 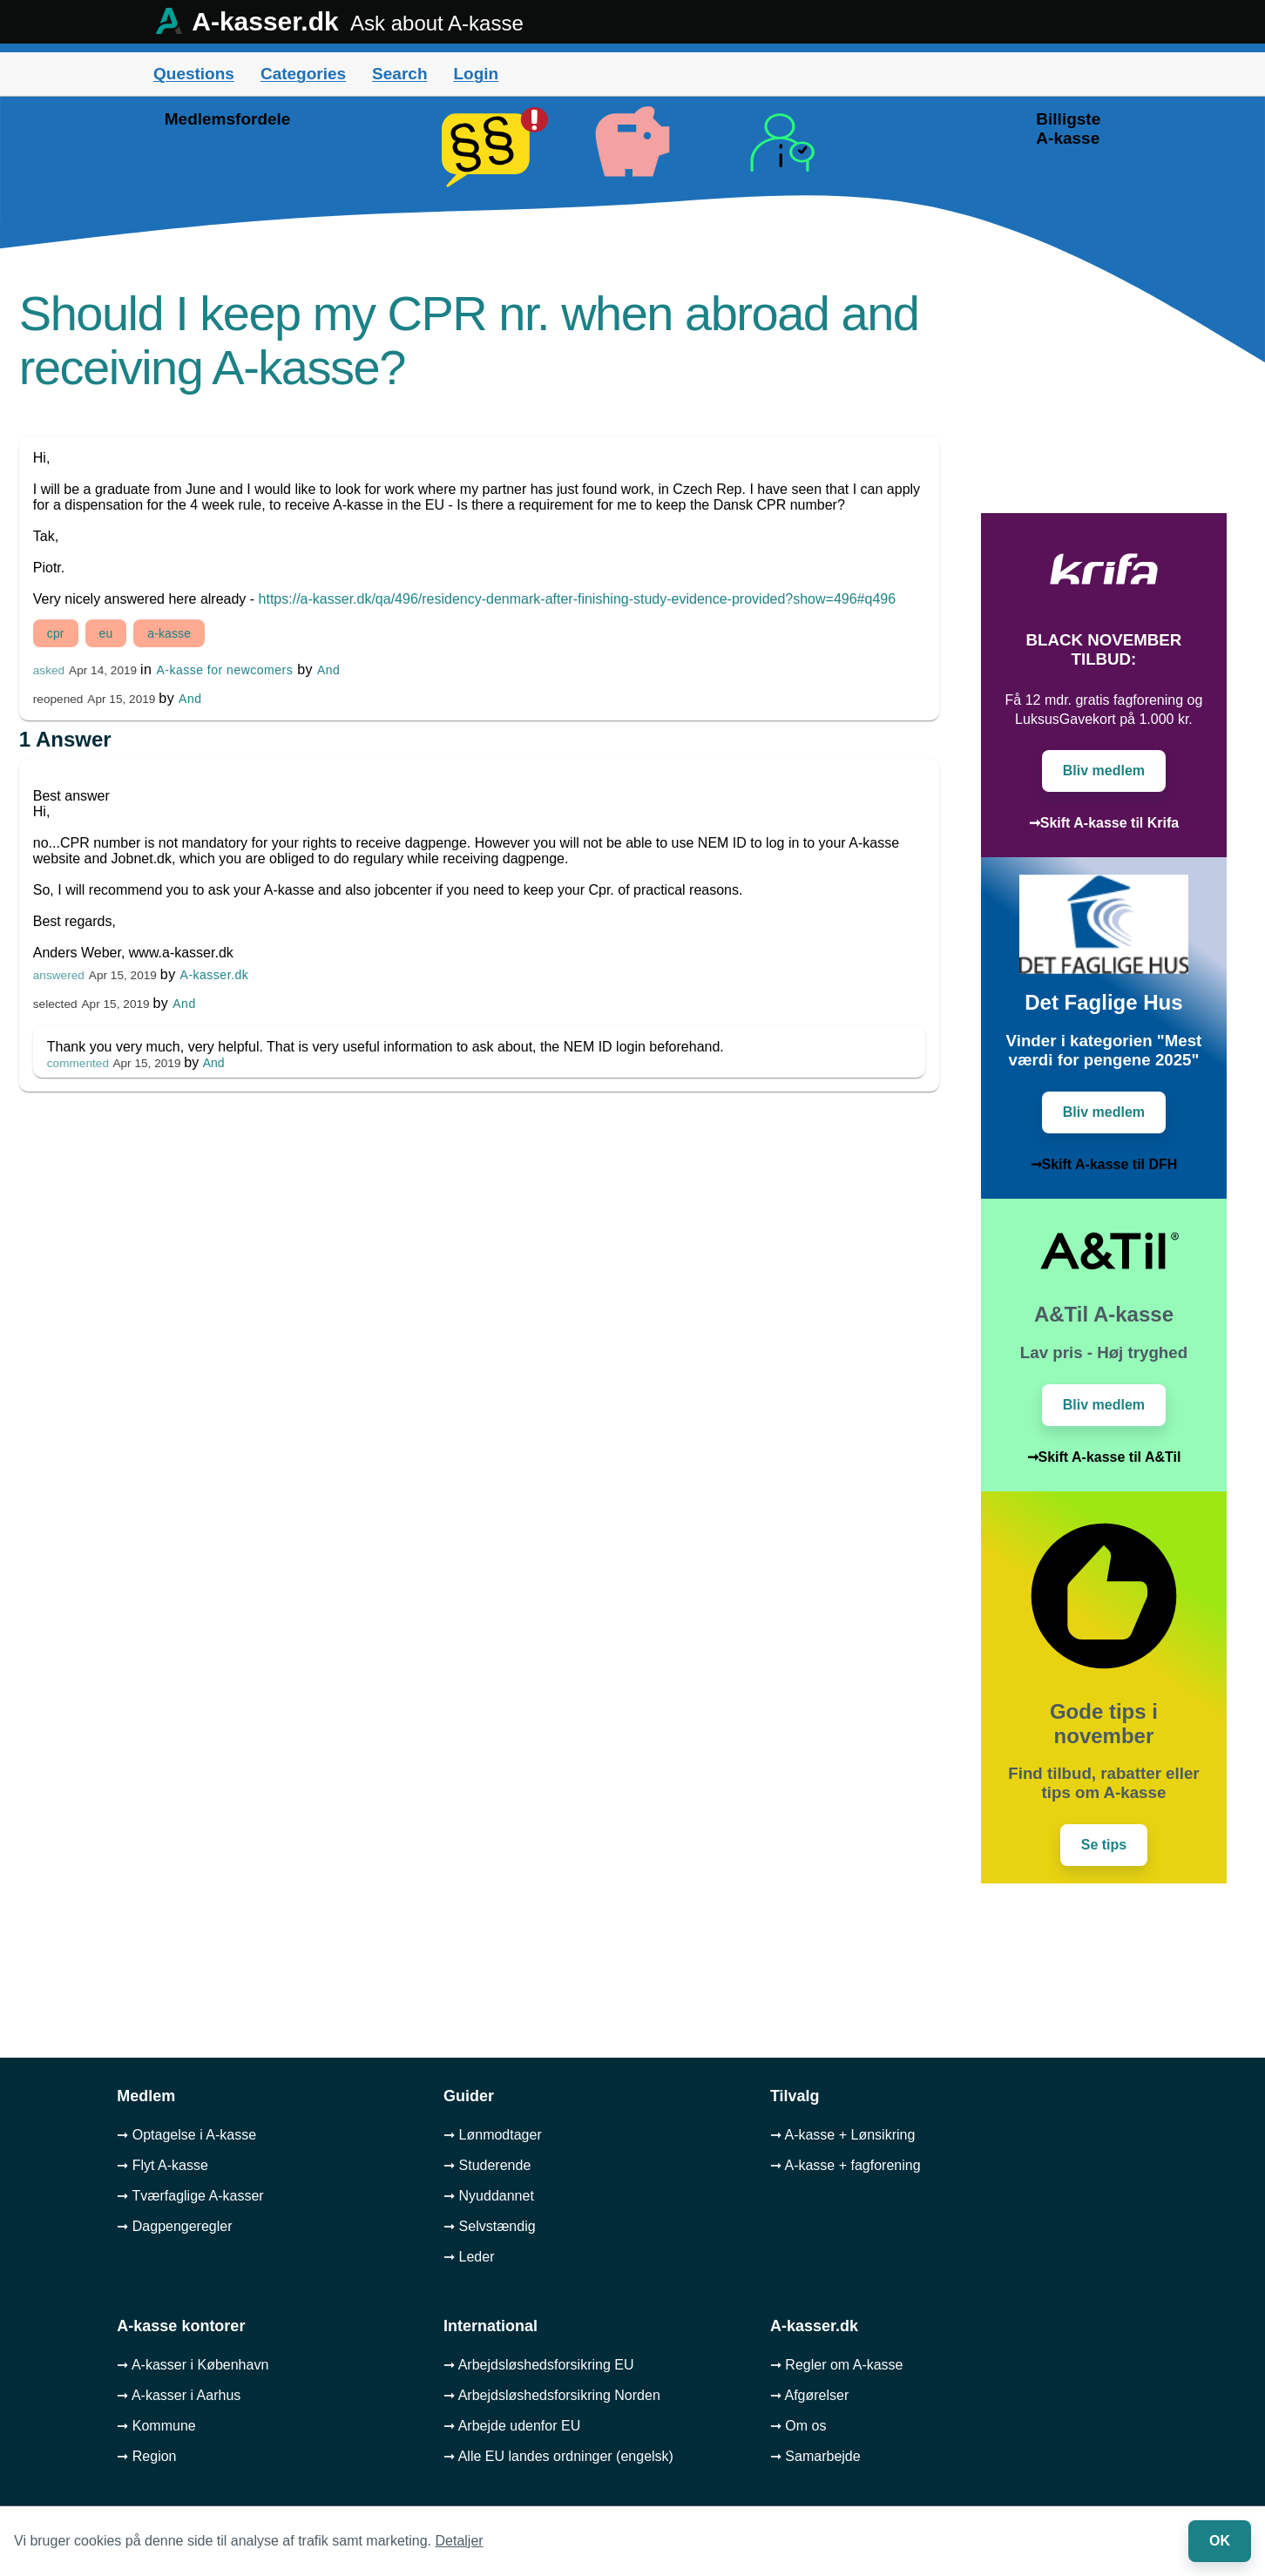 I want to click on ➞ Afgørelser, so click(x=809, y=2395).